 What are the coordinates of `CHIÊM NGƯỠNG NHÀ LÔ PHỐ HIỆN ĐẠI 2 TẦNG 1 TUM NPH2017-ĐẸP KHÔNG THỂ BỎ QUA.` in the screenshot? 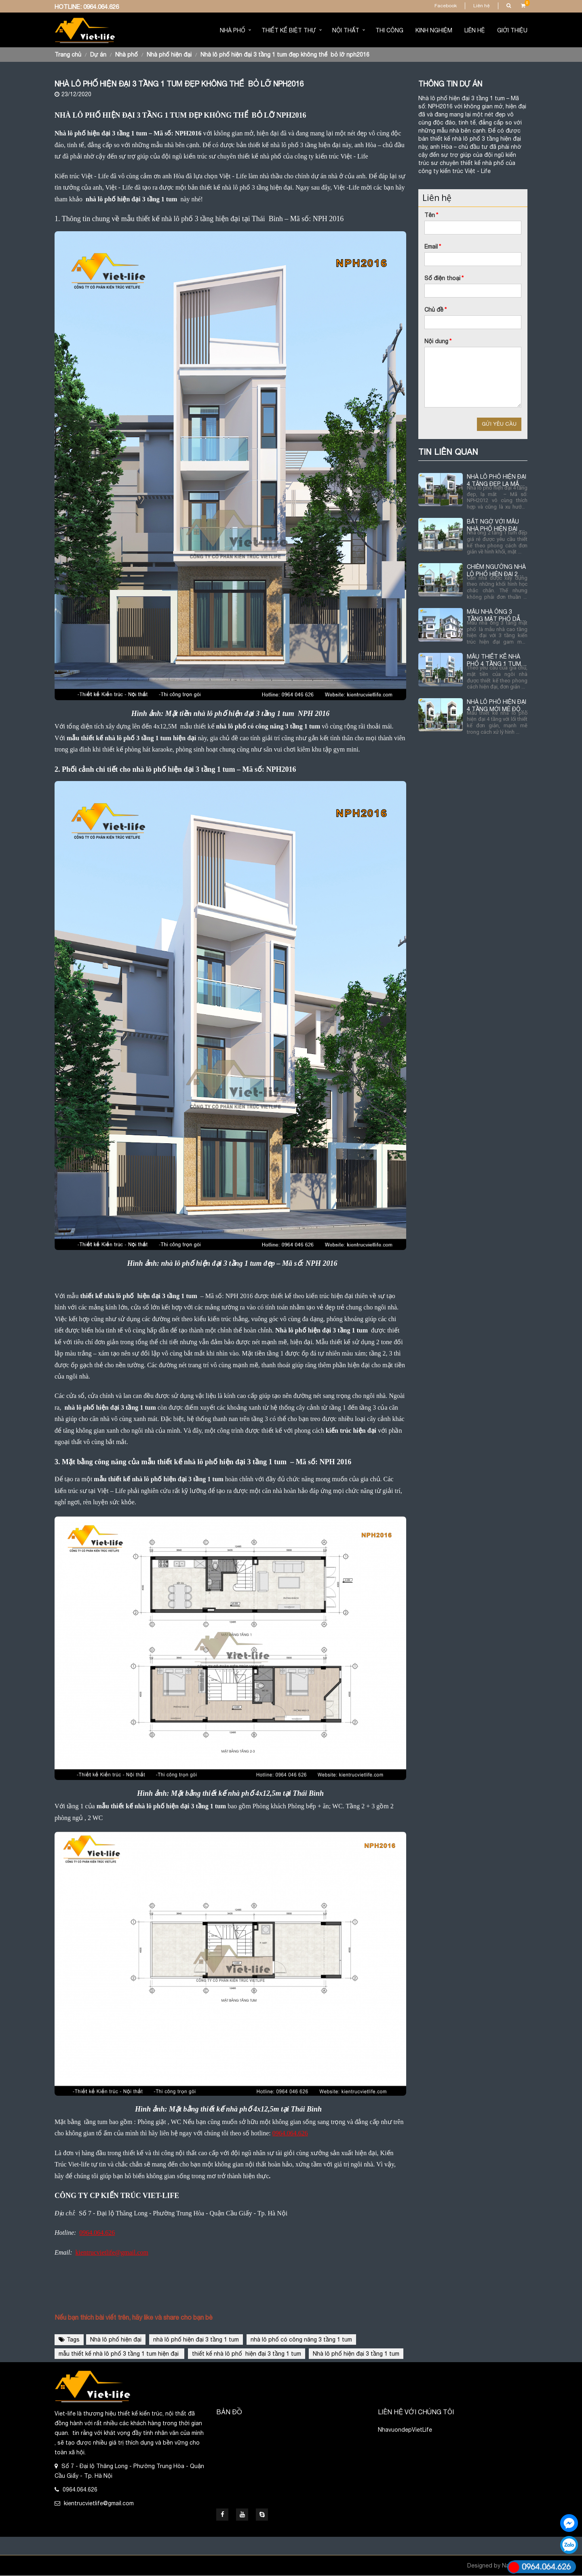 It's located at (497, 571).